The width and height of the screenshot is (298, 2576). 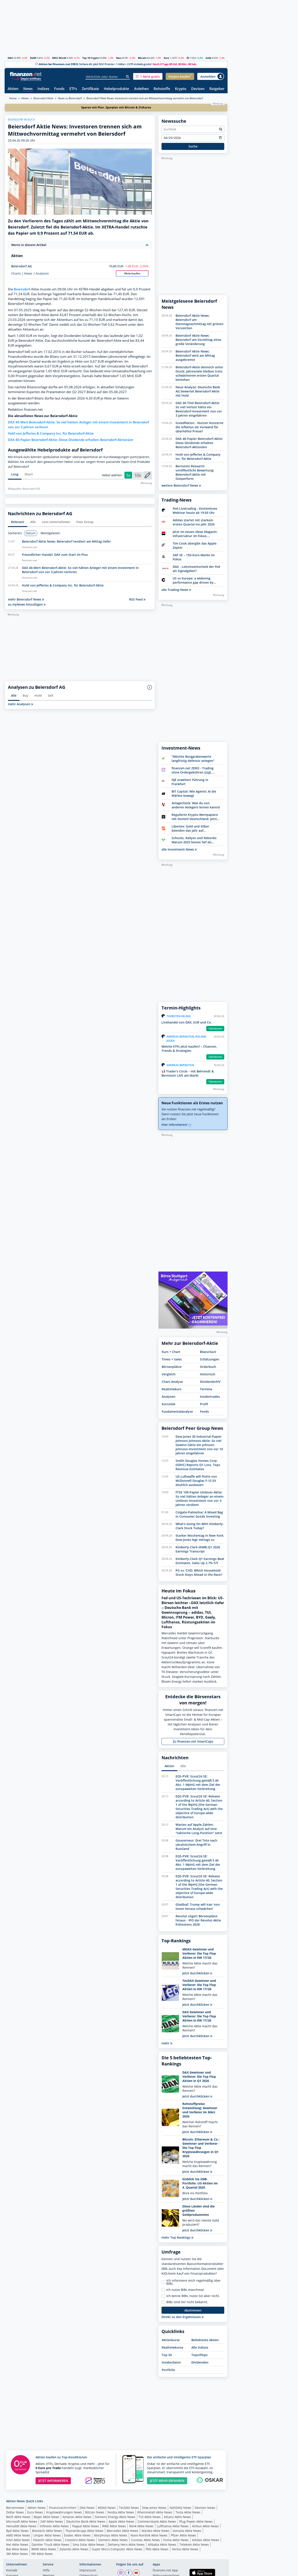 I want to click on Fed-Livetrading - Kostenloses Webinar heute ab 19:50 Uhr, so click(x=195, y=510).